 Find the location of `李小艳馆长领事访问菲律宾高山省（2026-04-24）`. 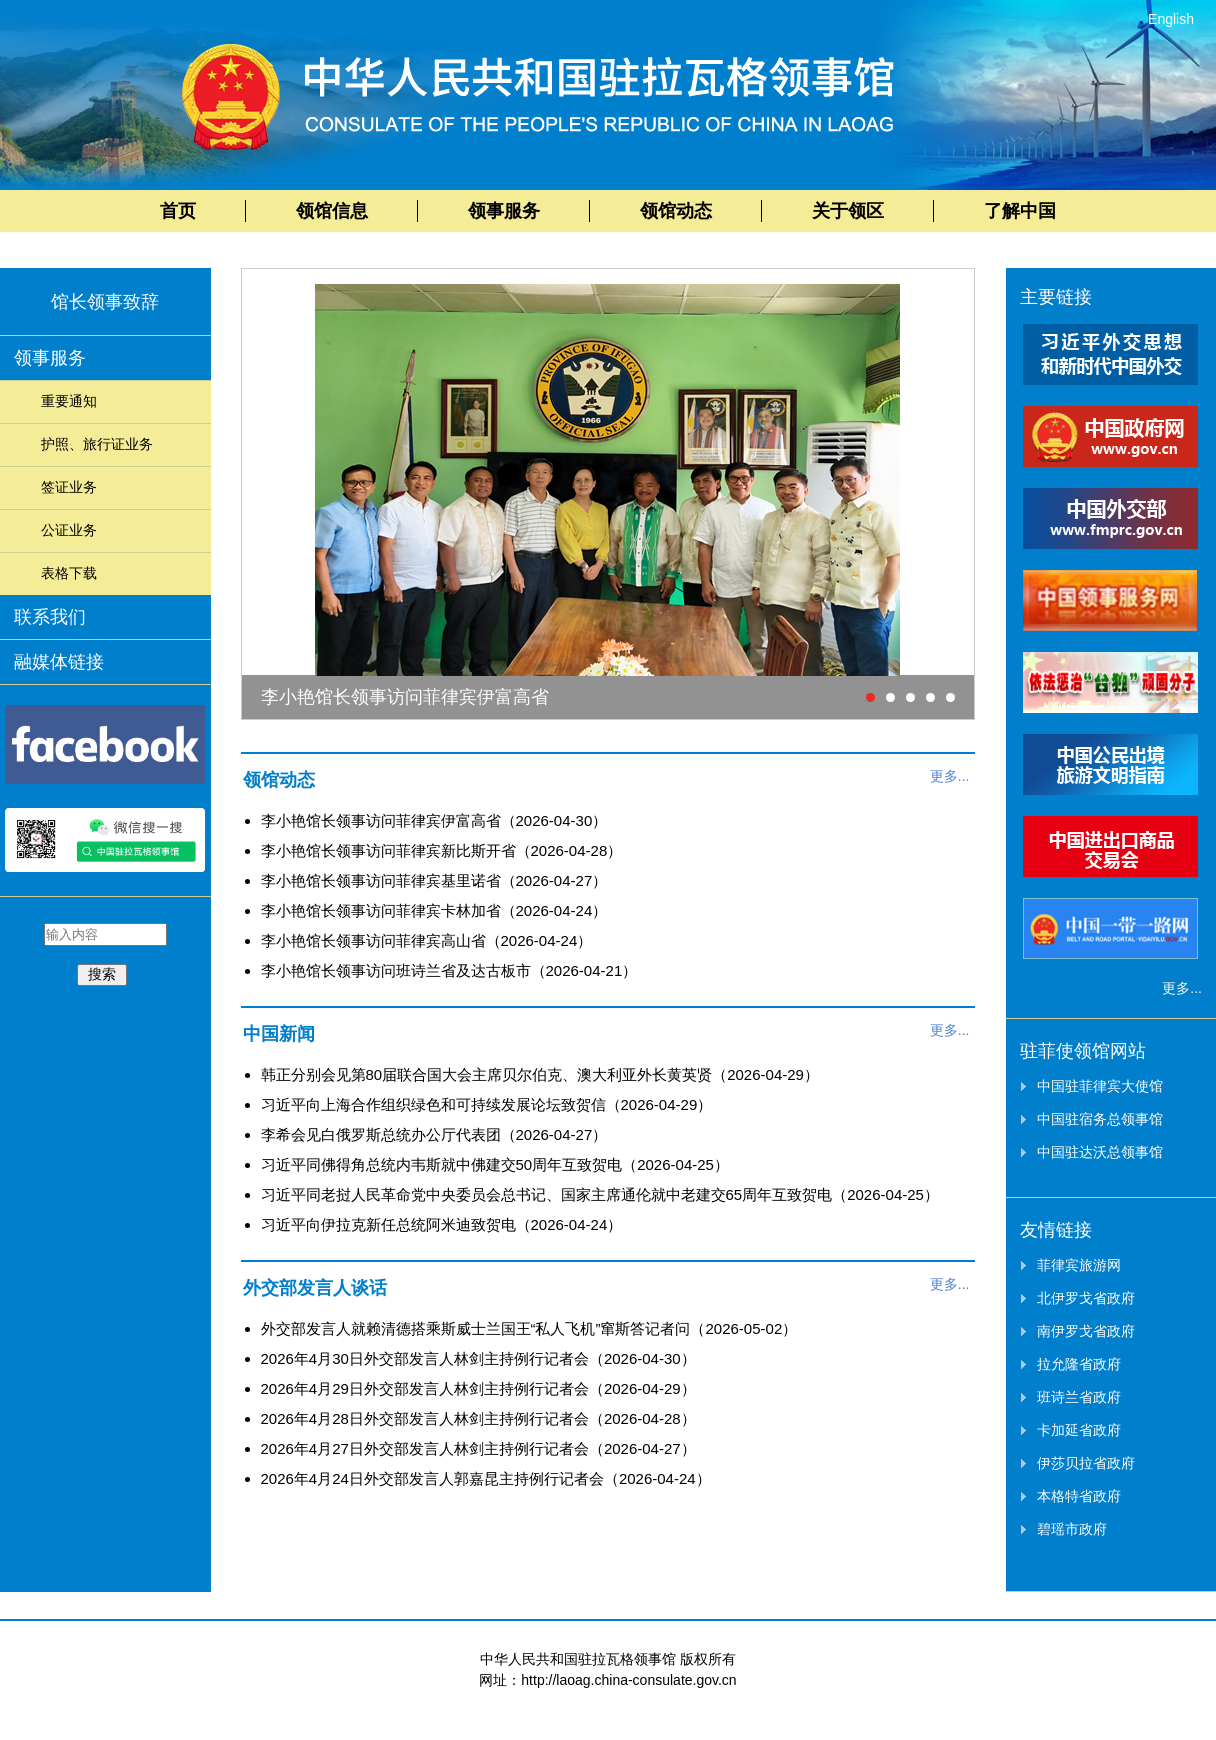

李小艳馆长领事访问菲律宾高山省（2026-04-24） is located at coordinates (427, 940).